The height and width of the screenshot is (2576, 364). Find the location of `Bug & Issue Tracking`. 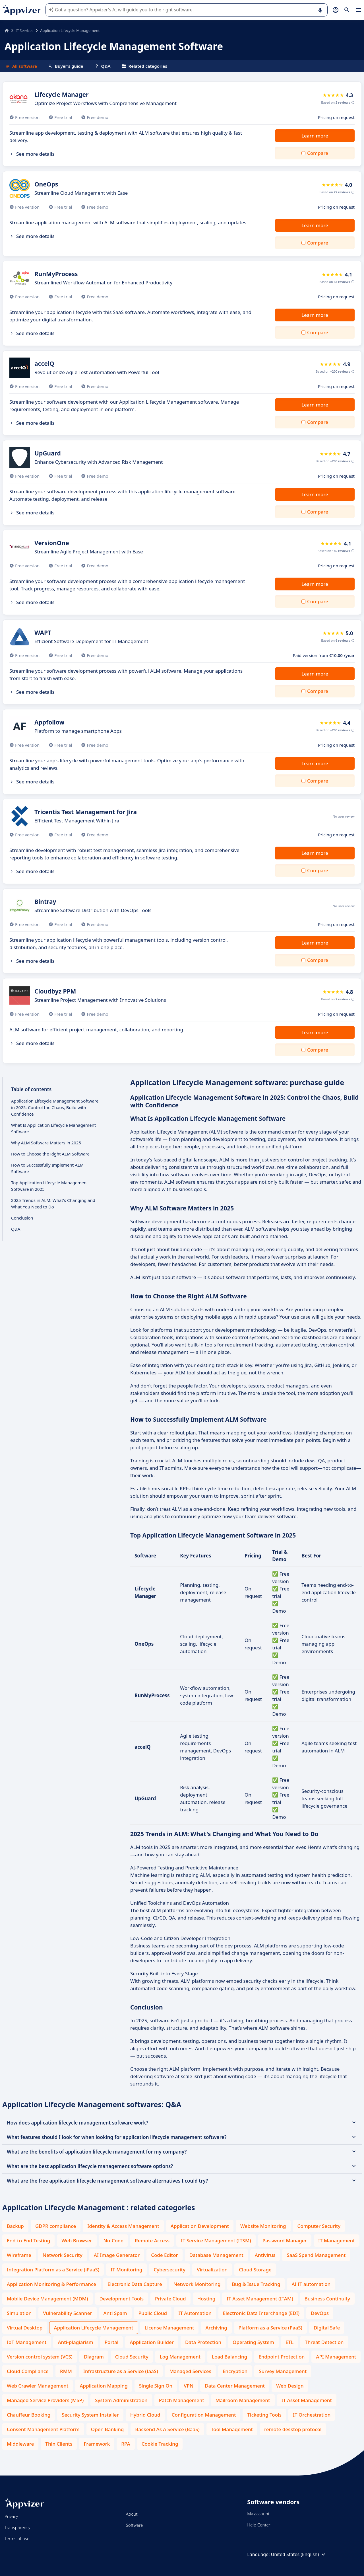

Bug & Issue Tracking is located at coordinates (256, 2284).